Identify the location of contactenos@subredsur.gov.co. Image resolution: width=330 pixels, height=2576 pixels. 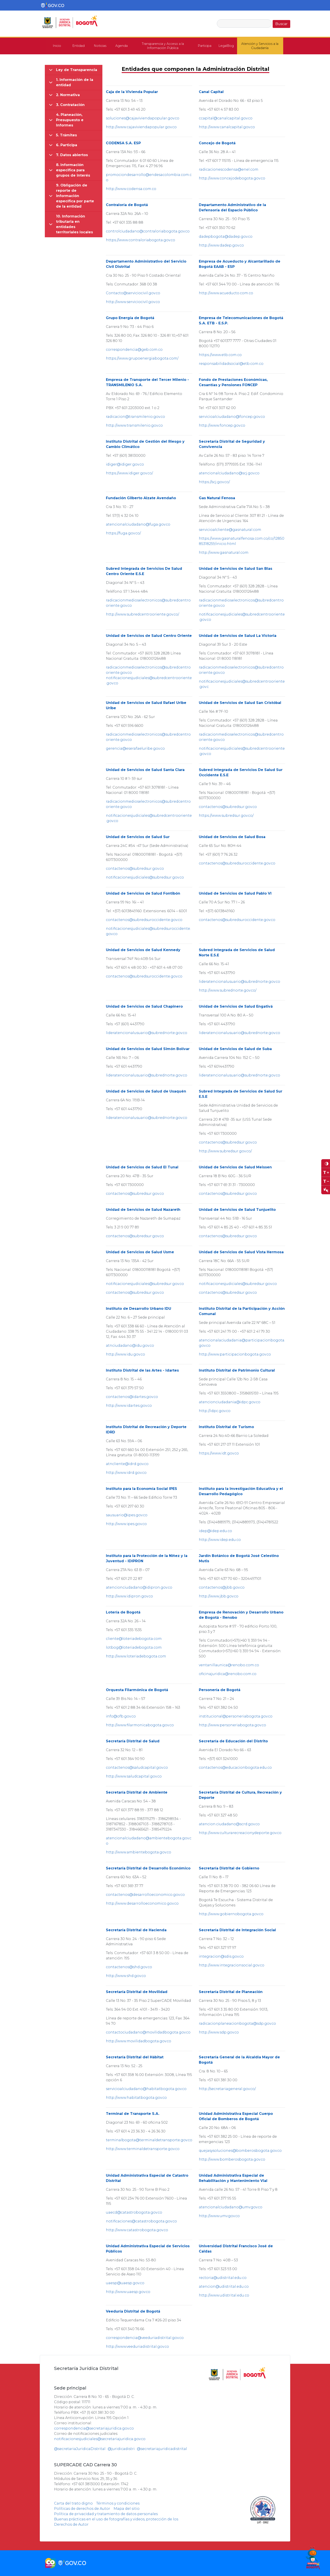
(228, 807).